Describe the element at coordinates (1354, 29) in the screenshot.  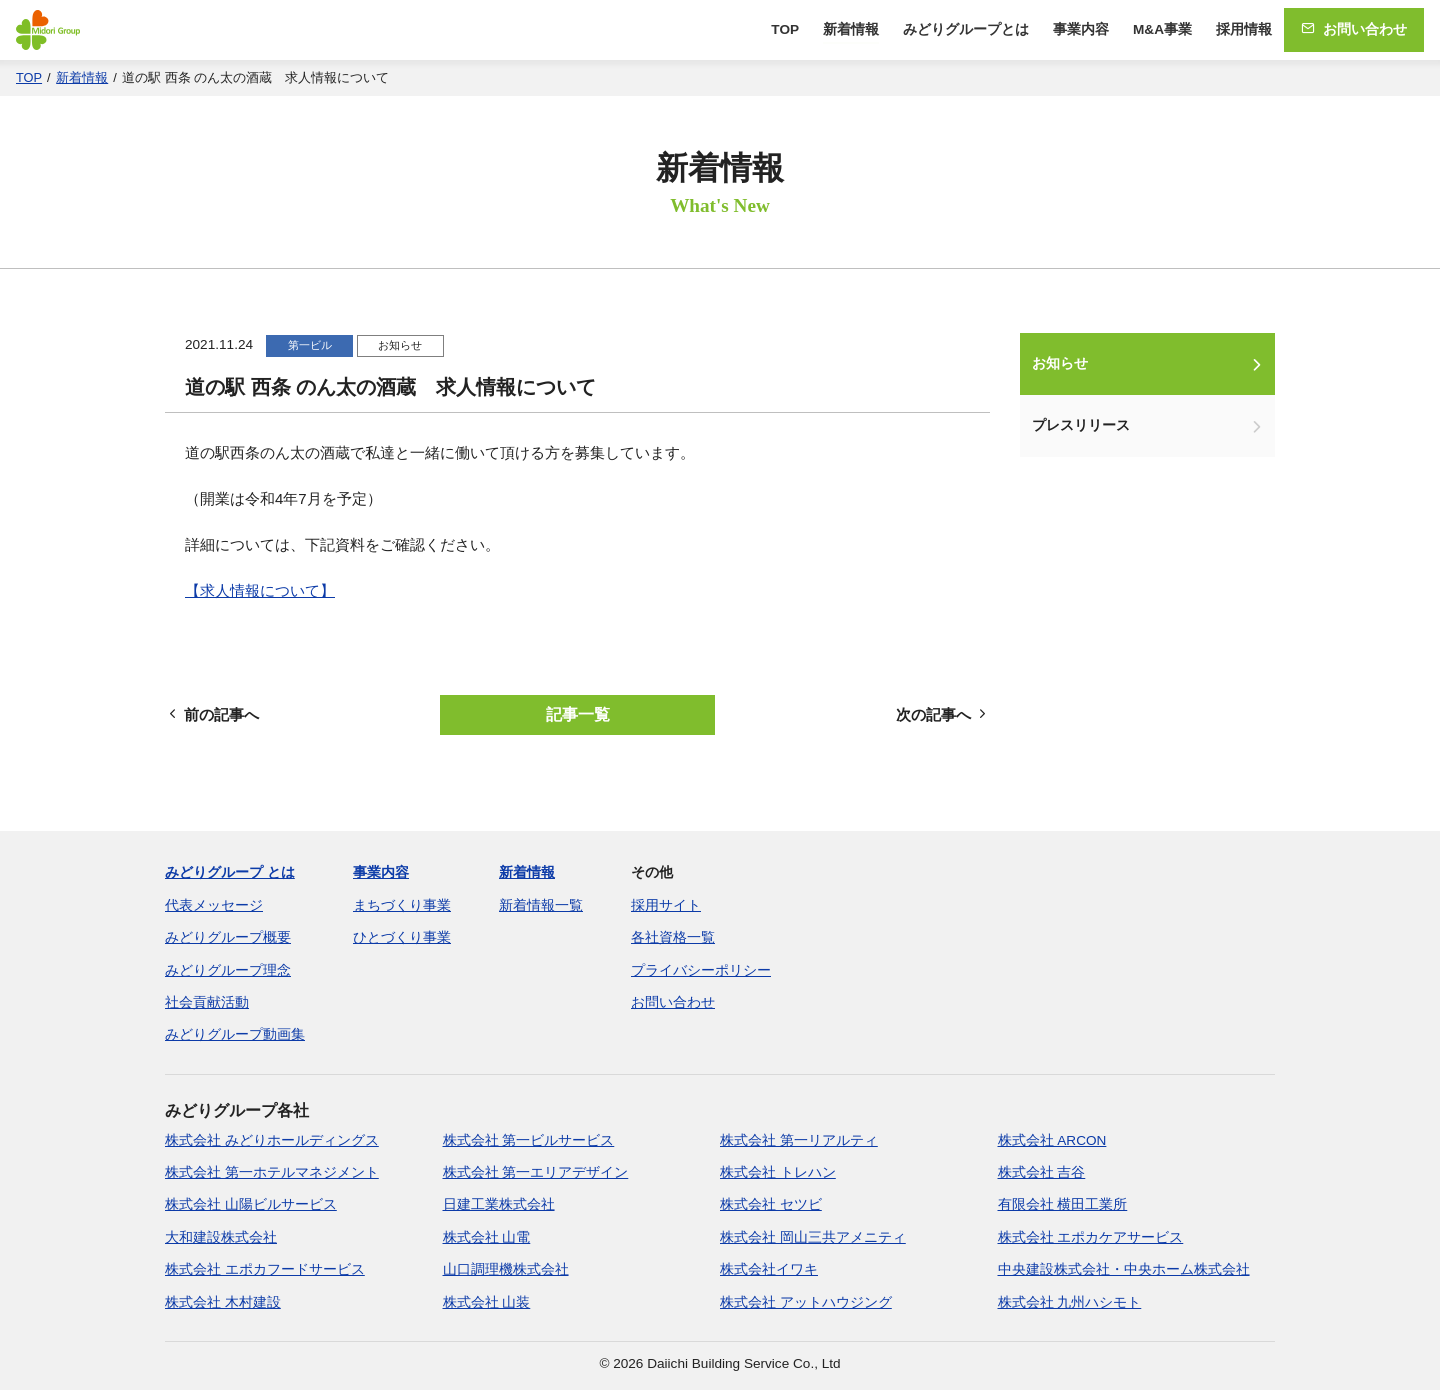
I see `お問い合わせ` at that location.